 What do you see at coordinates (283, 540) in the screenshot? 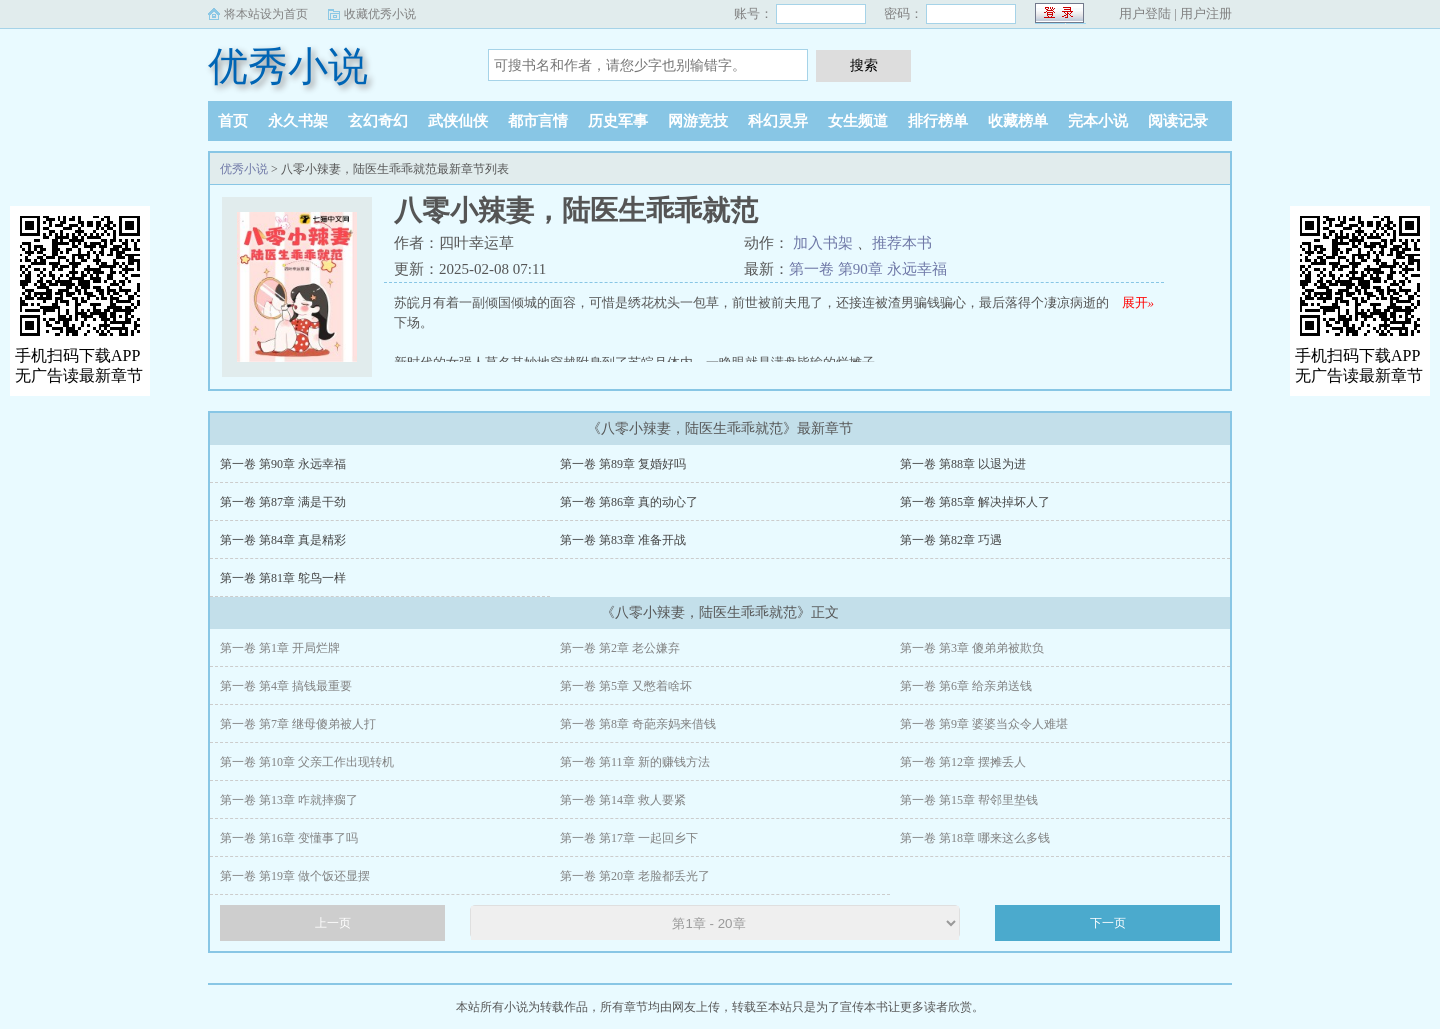
I see `第一卷 第84章 真是精彩` at bounding box center [283, 540].